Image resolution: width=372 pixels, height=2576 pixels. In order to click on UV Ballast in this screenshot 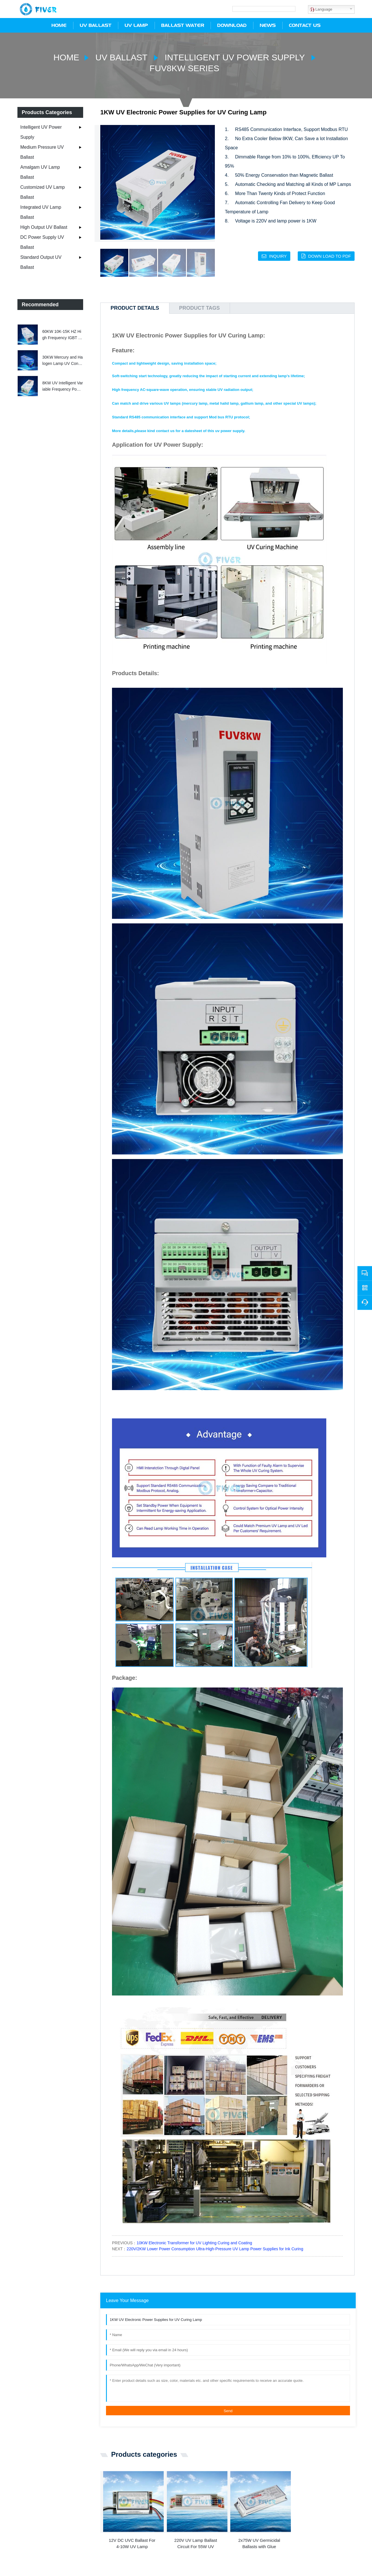, I will do `click(117, 56)`.